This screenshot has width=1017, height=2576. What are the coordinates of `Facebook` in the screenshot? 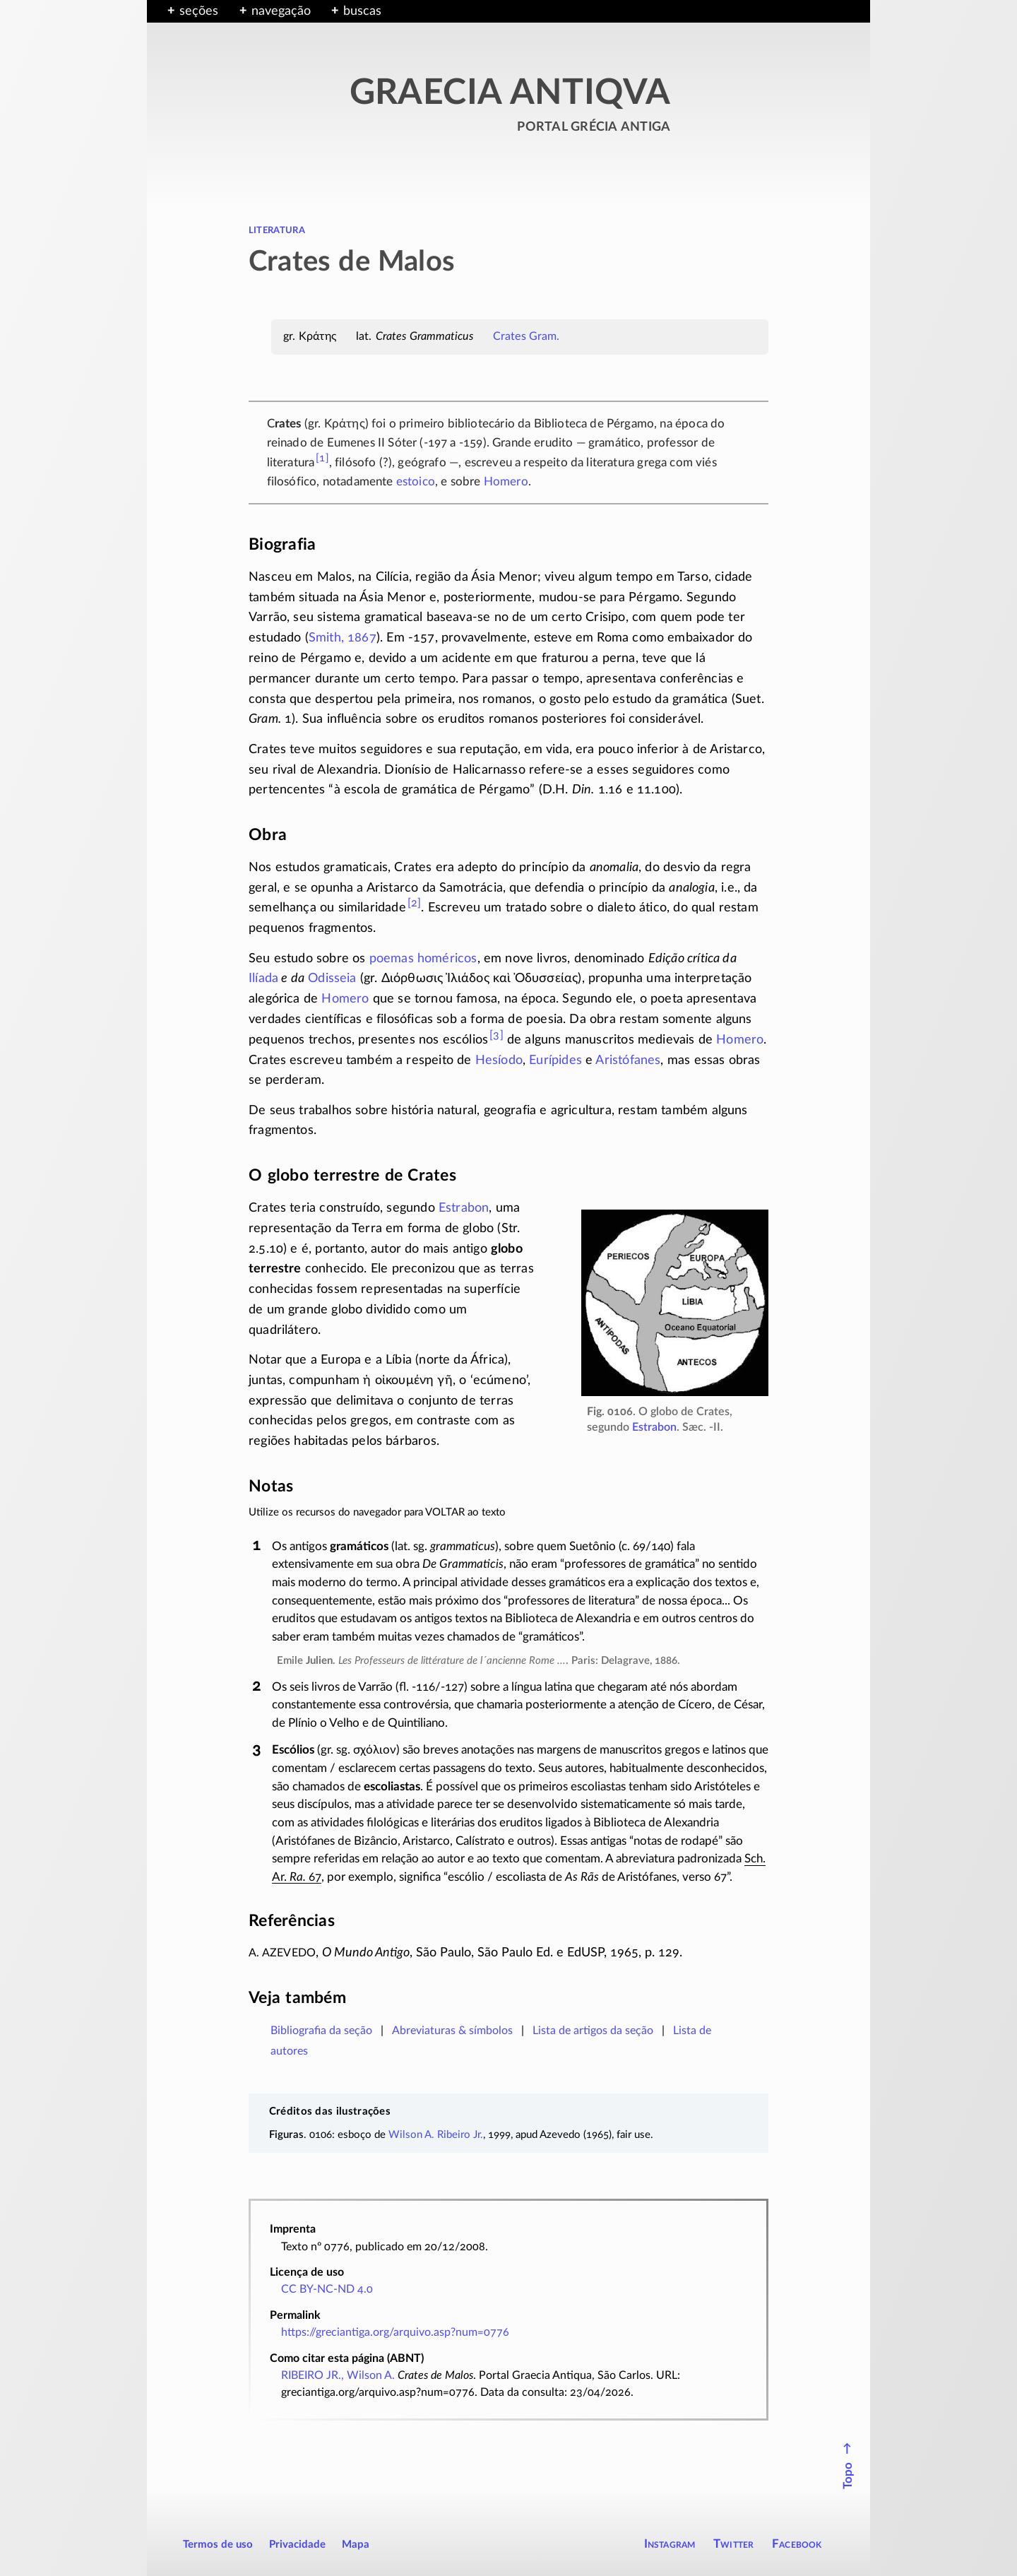 It's located at (797, 2544).